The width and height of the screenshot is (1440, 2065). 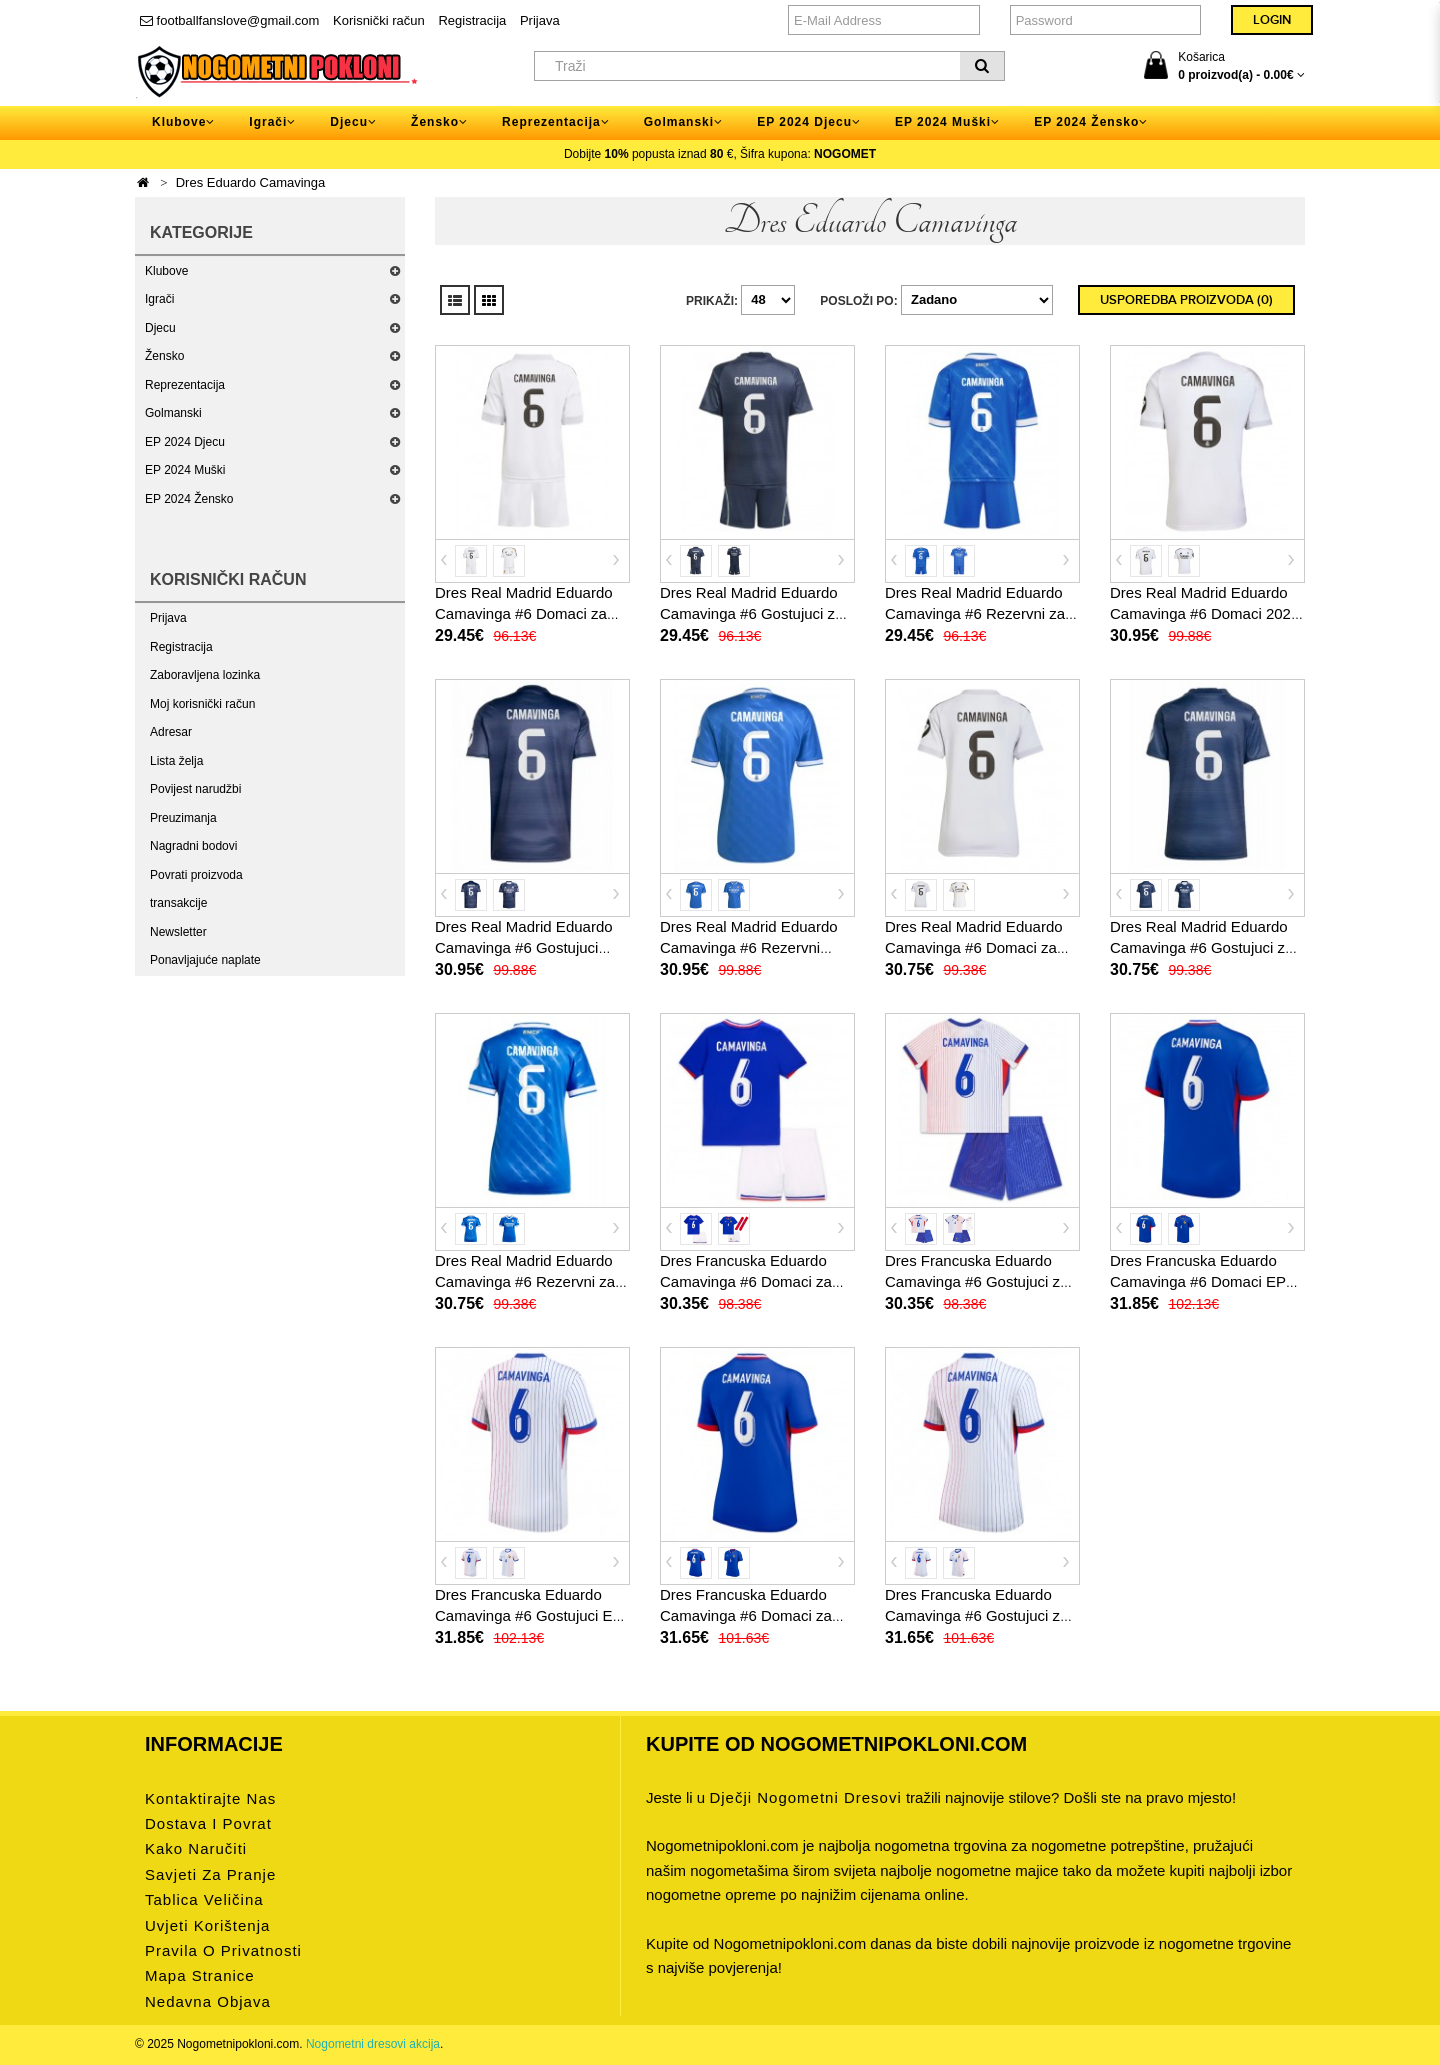 I want to click on Dres Francuska Eduardo Camavinga #6 Gostujuci EP 2024 Kratak Rukav, so click(x=528, y=1615).